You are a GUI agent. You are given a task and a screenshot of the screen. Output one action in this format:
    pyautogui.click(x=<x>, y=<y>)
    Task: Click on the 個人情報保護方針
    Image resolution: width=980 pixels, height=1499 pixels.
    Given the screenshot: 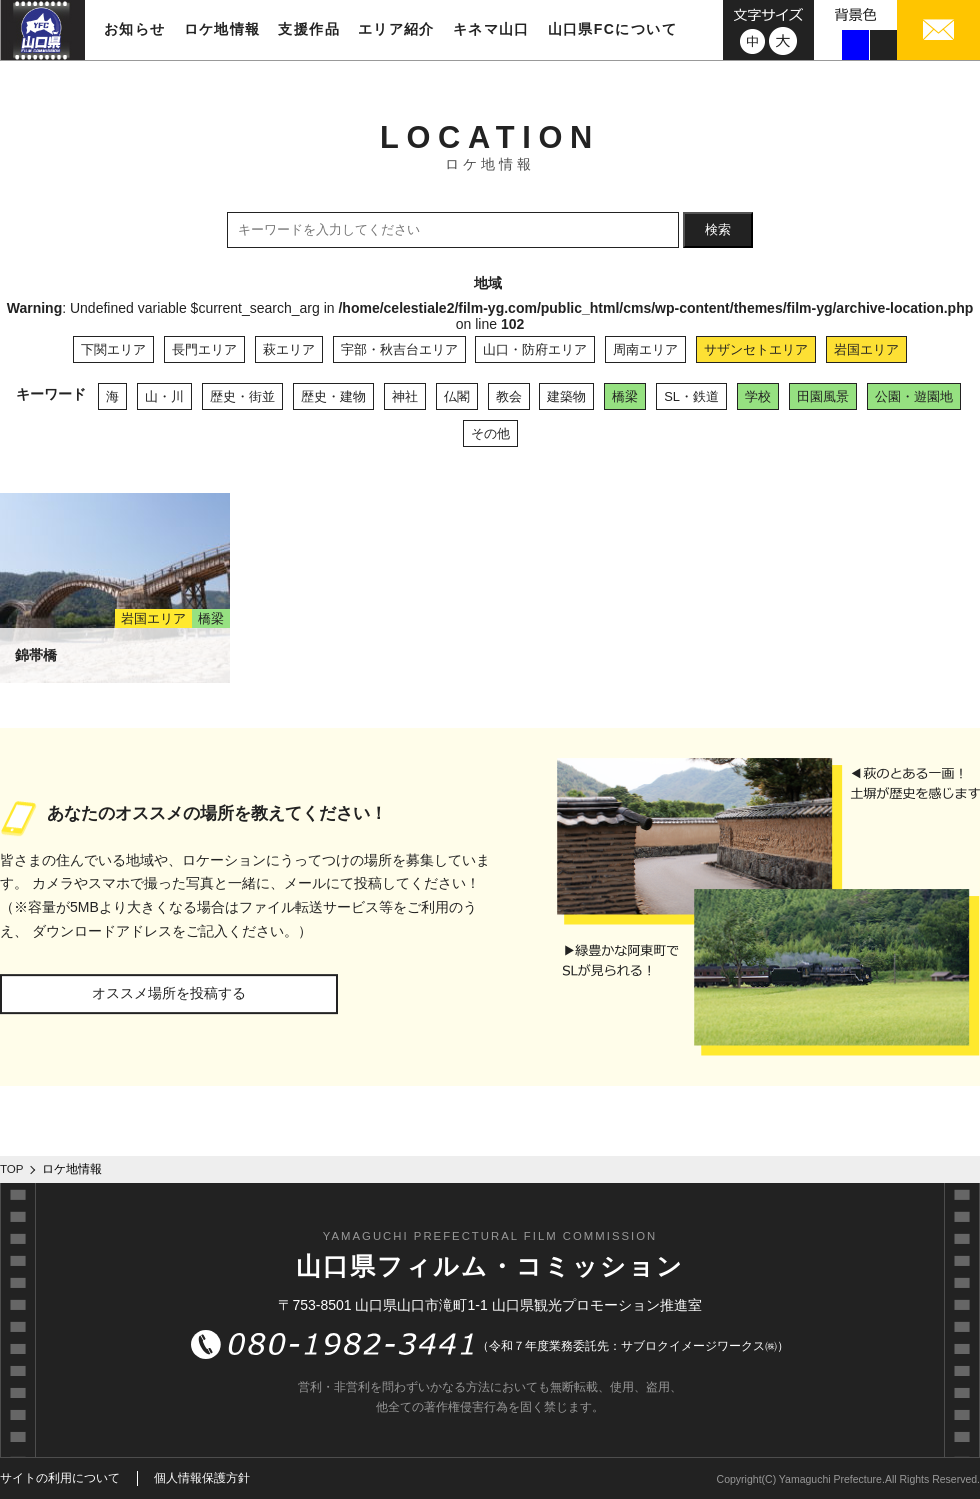 What is the action you would take?
    pyautogui.click(x=202, y=1478)
    